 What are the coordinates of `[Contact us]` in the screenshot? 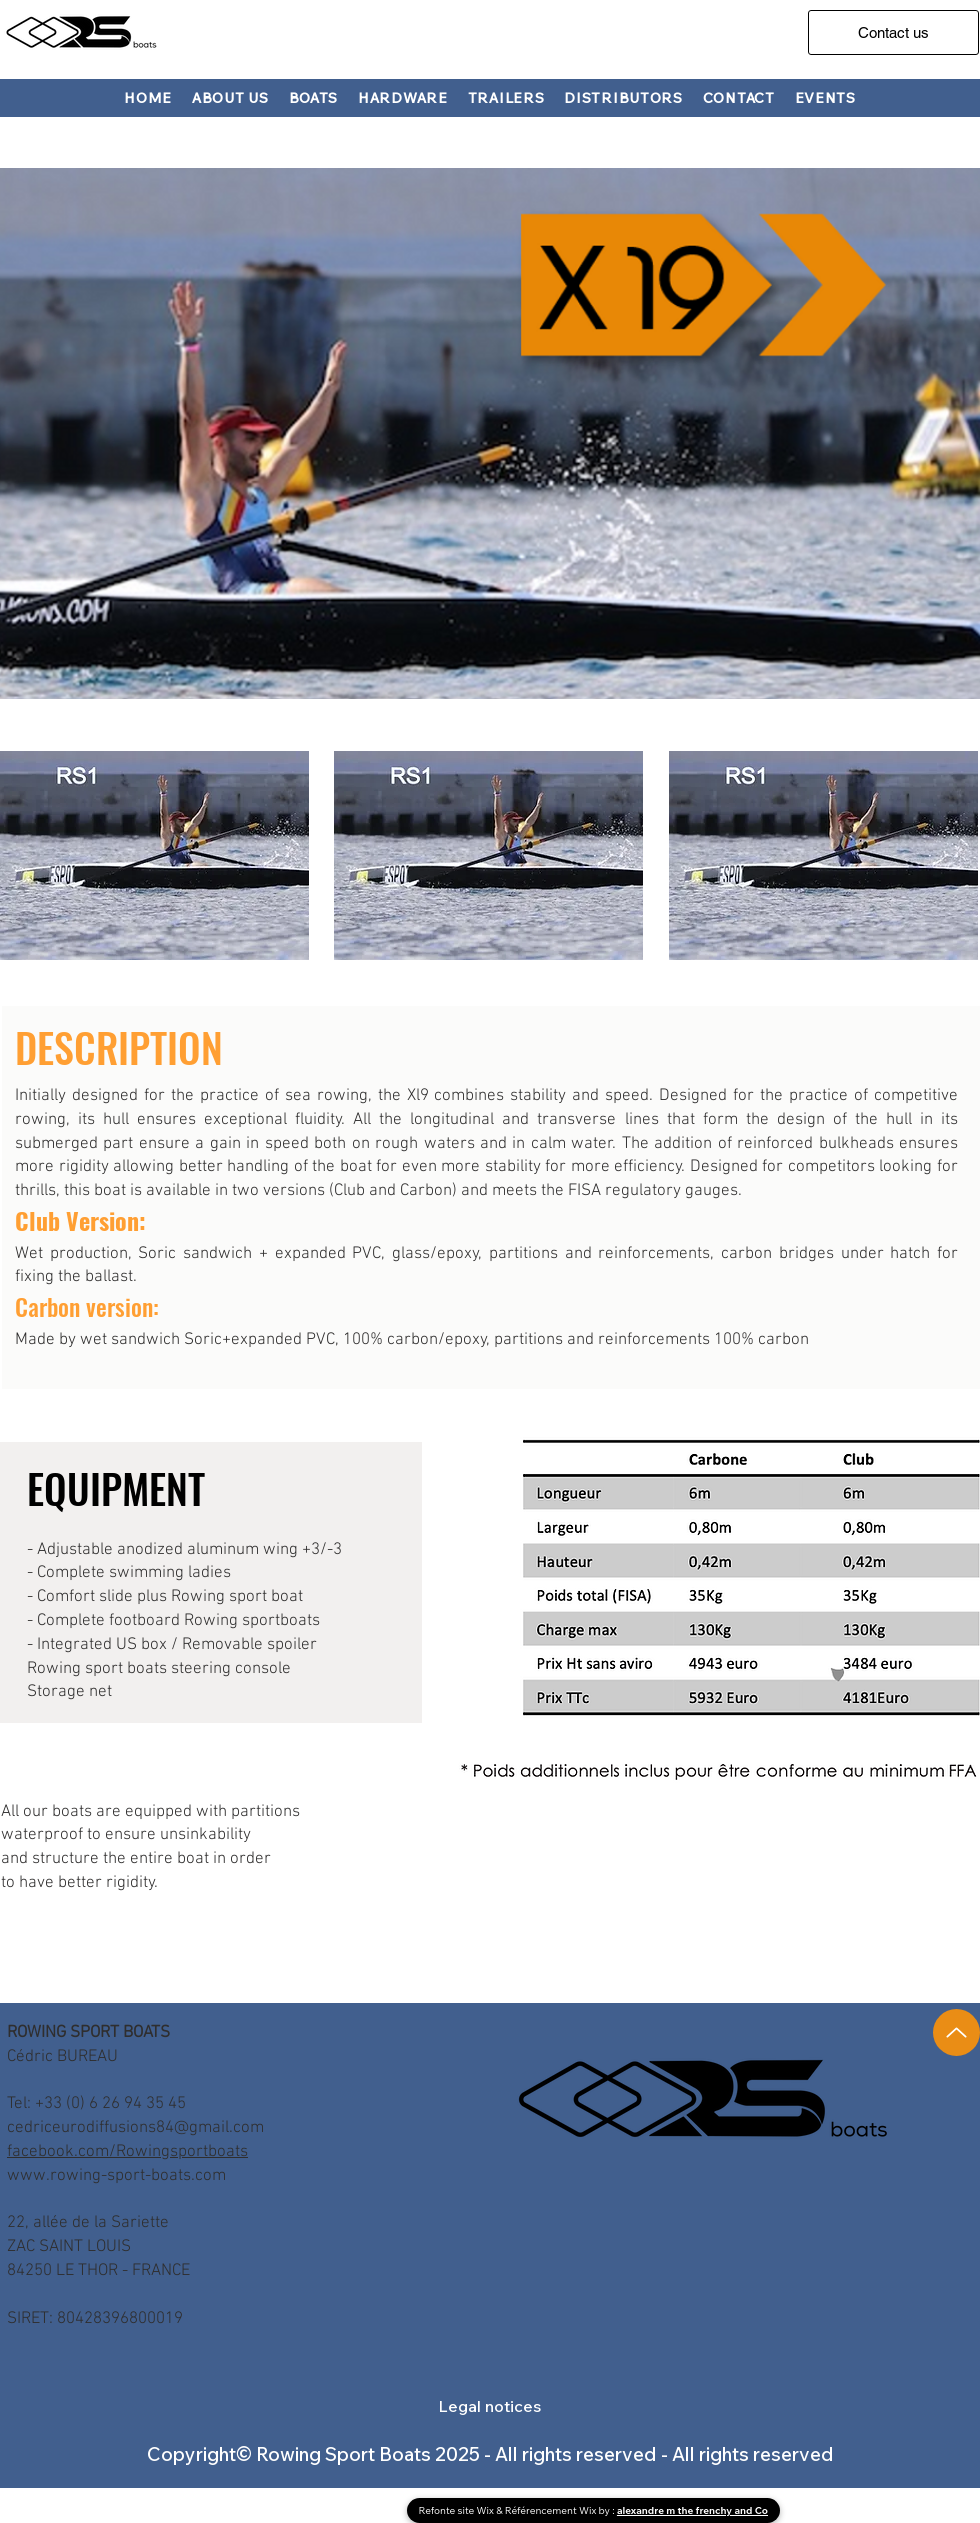 It's located at (893, 32).